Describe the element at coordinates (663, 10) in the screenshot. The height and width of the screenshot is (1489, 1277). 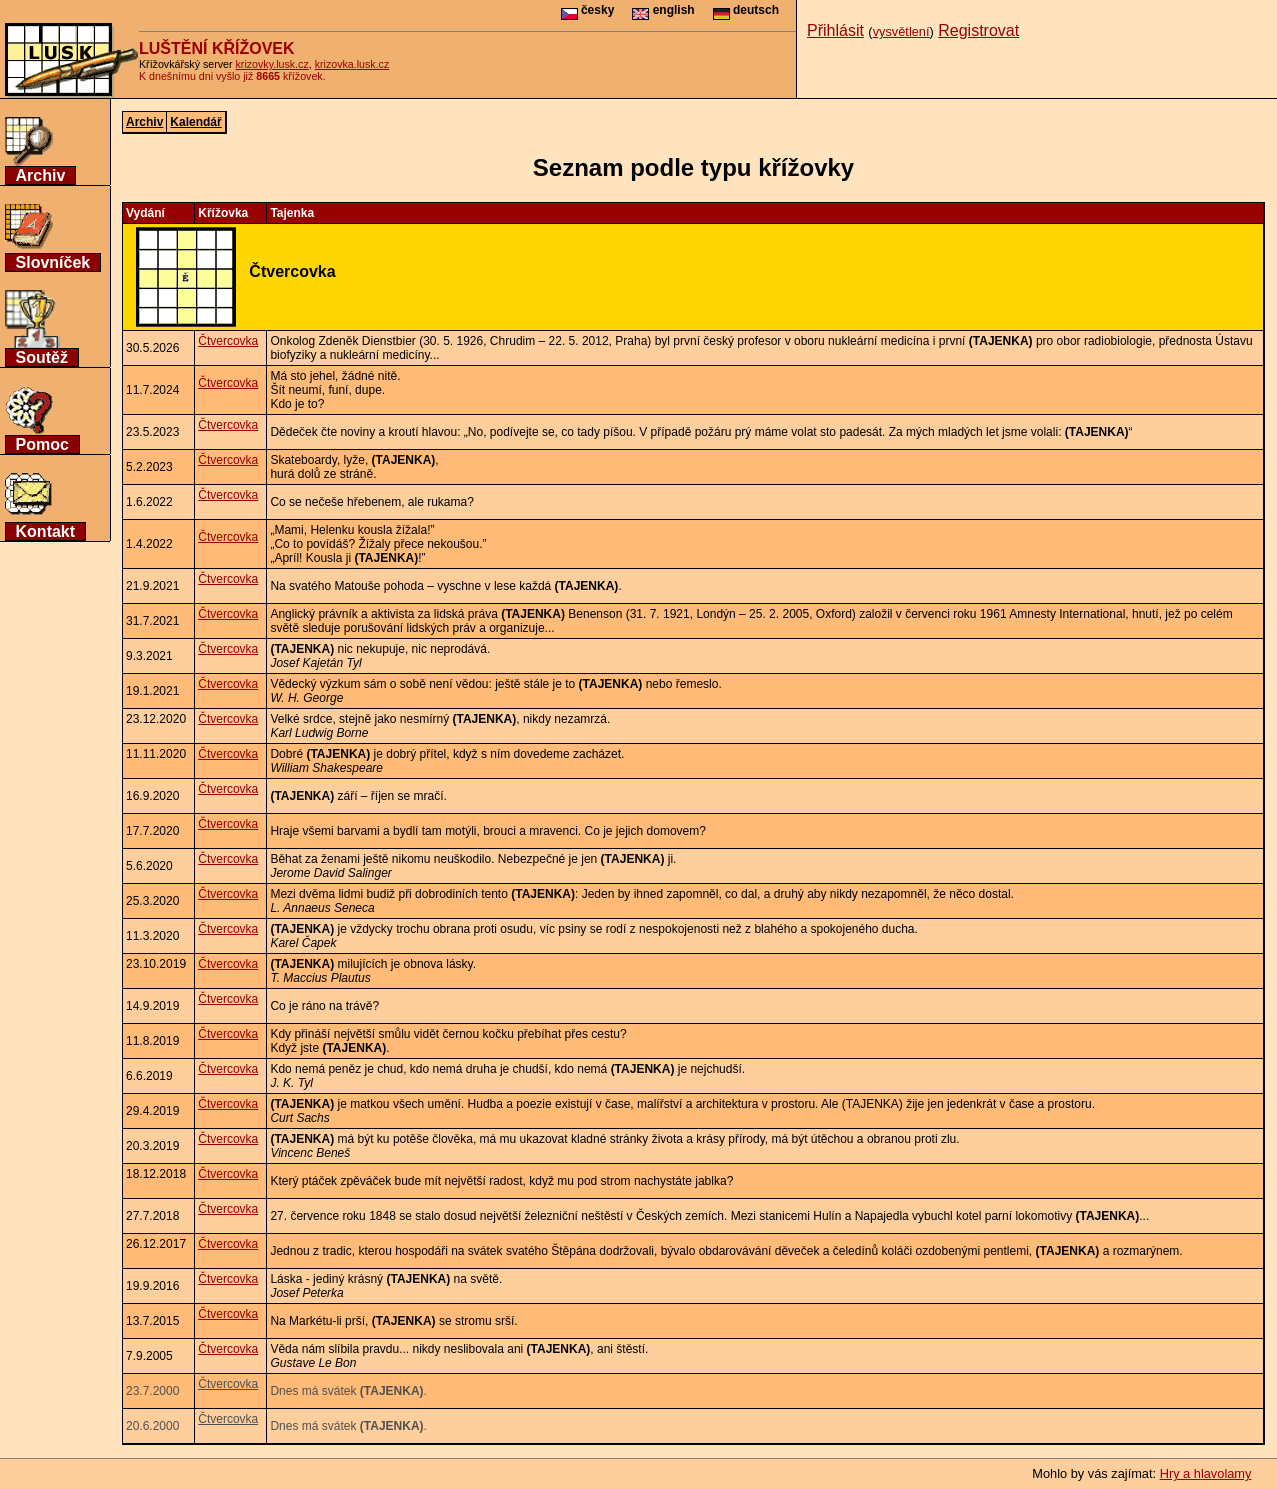
I see `english` at that location.